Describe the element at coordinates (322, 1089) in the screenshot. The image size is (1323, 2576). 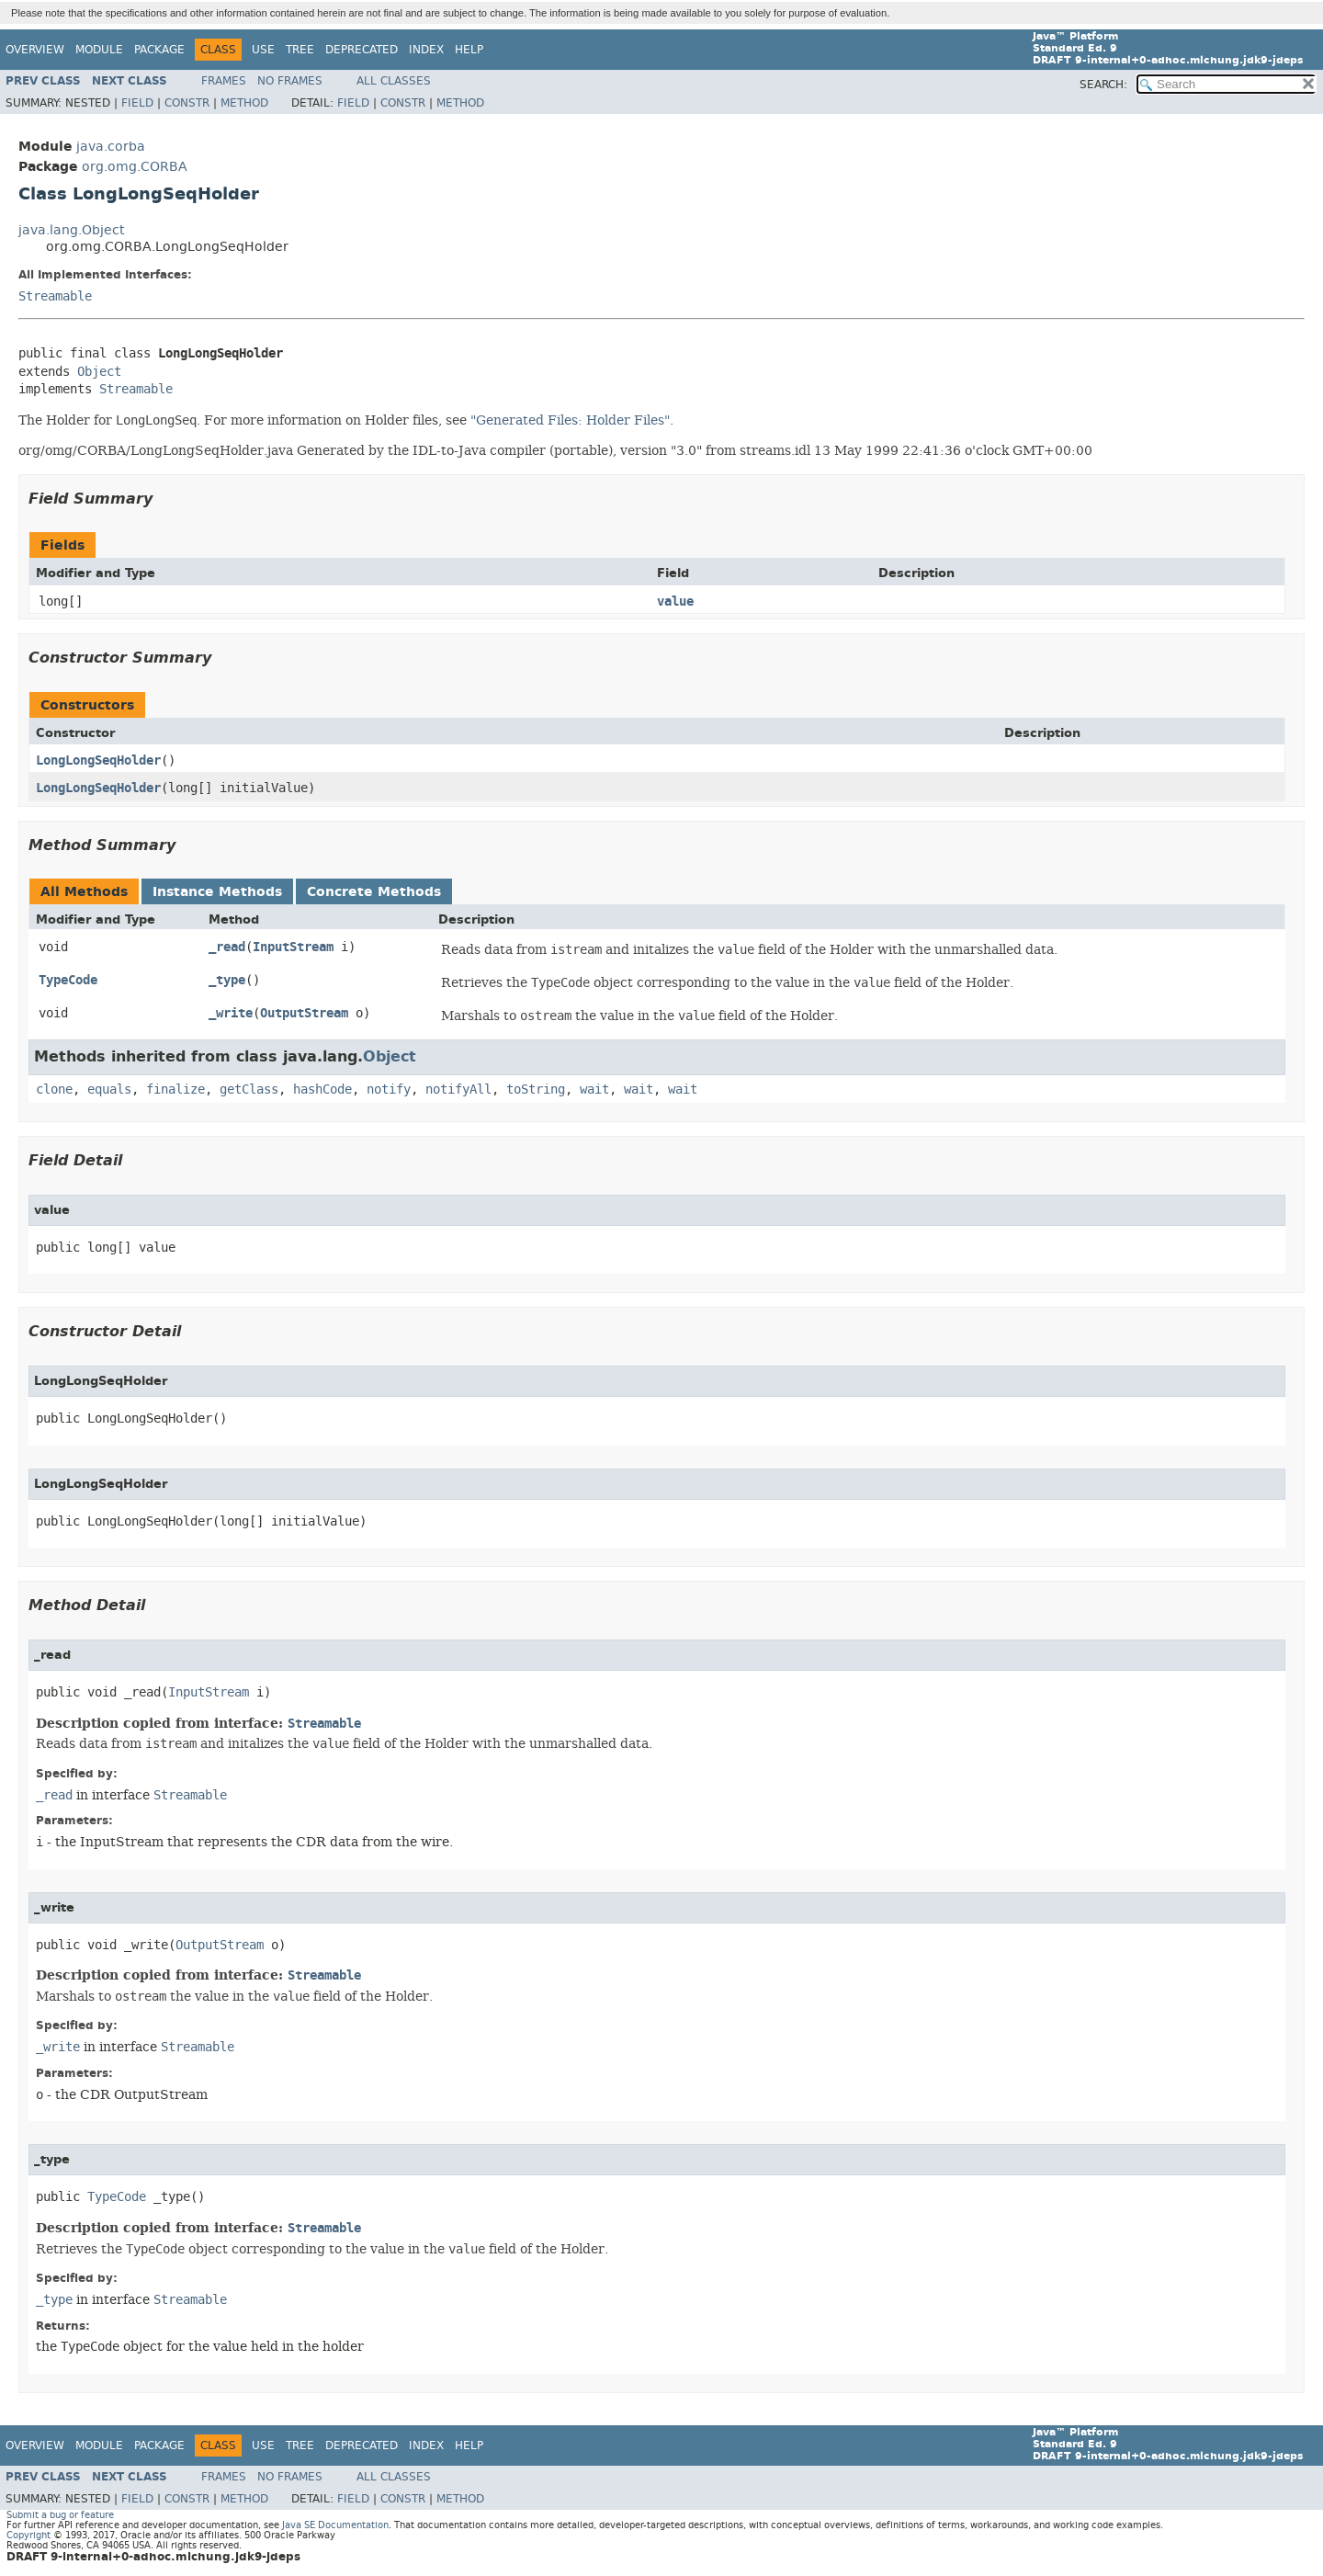
I see `hashCode` at that location.